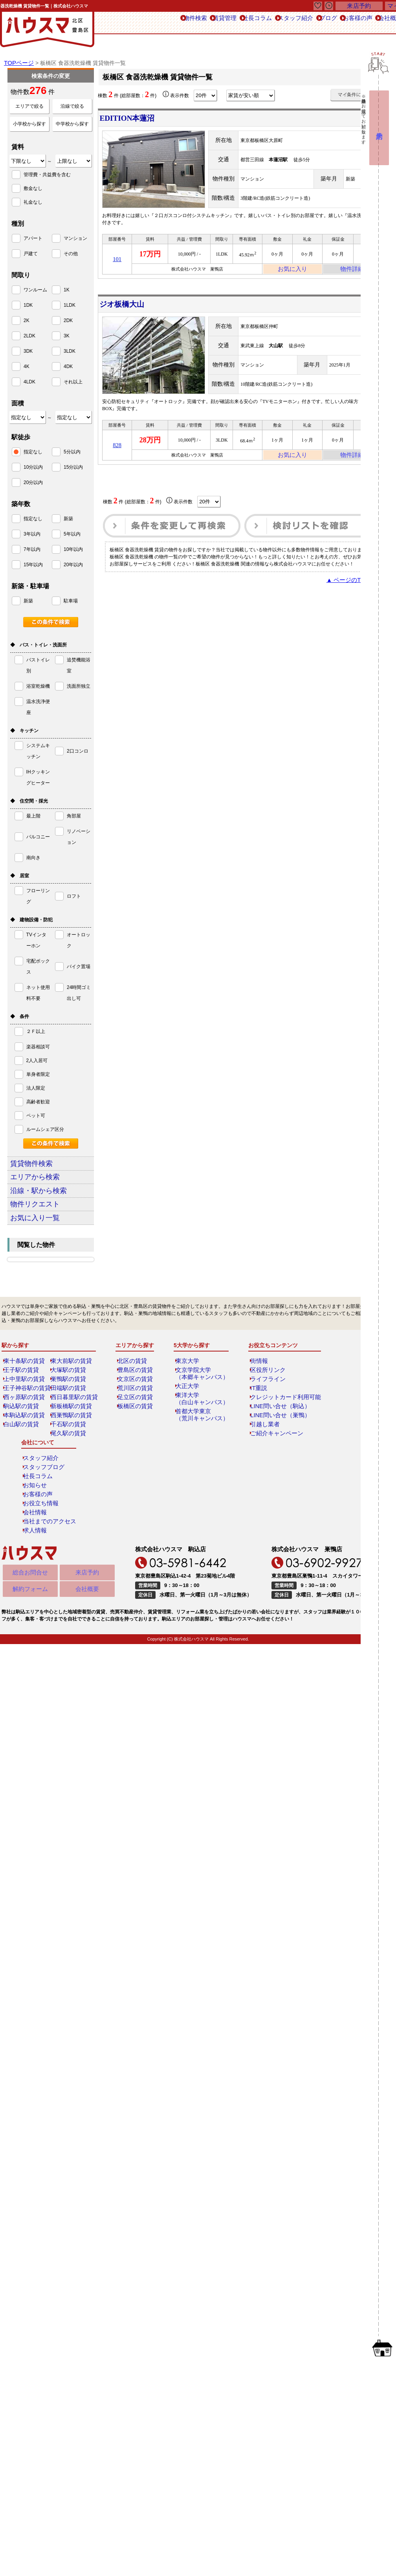  Describe the element at coordinates (352, 270) in the screenshot. I see `物件詳細` at that location.